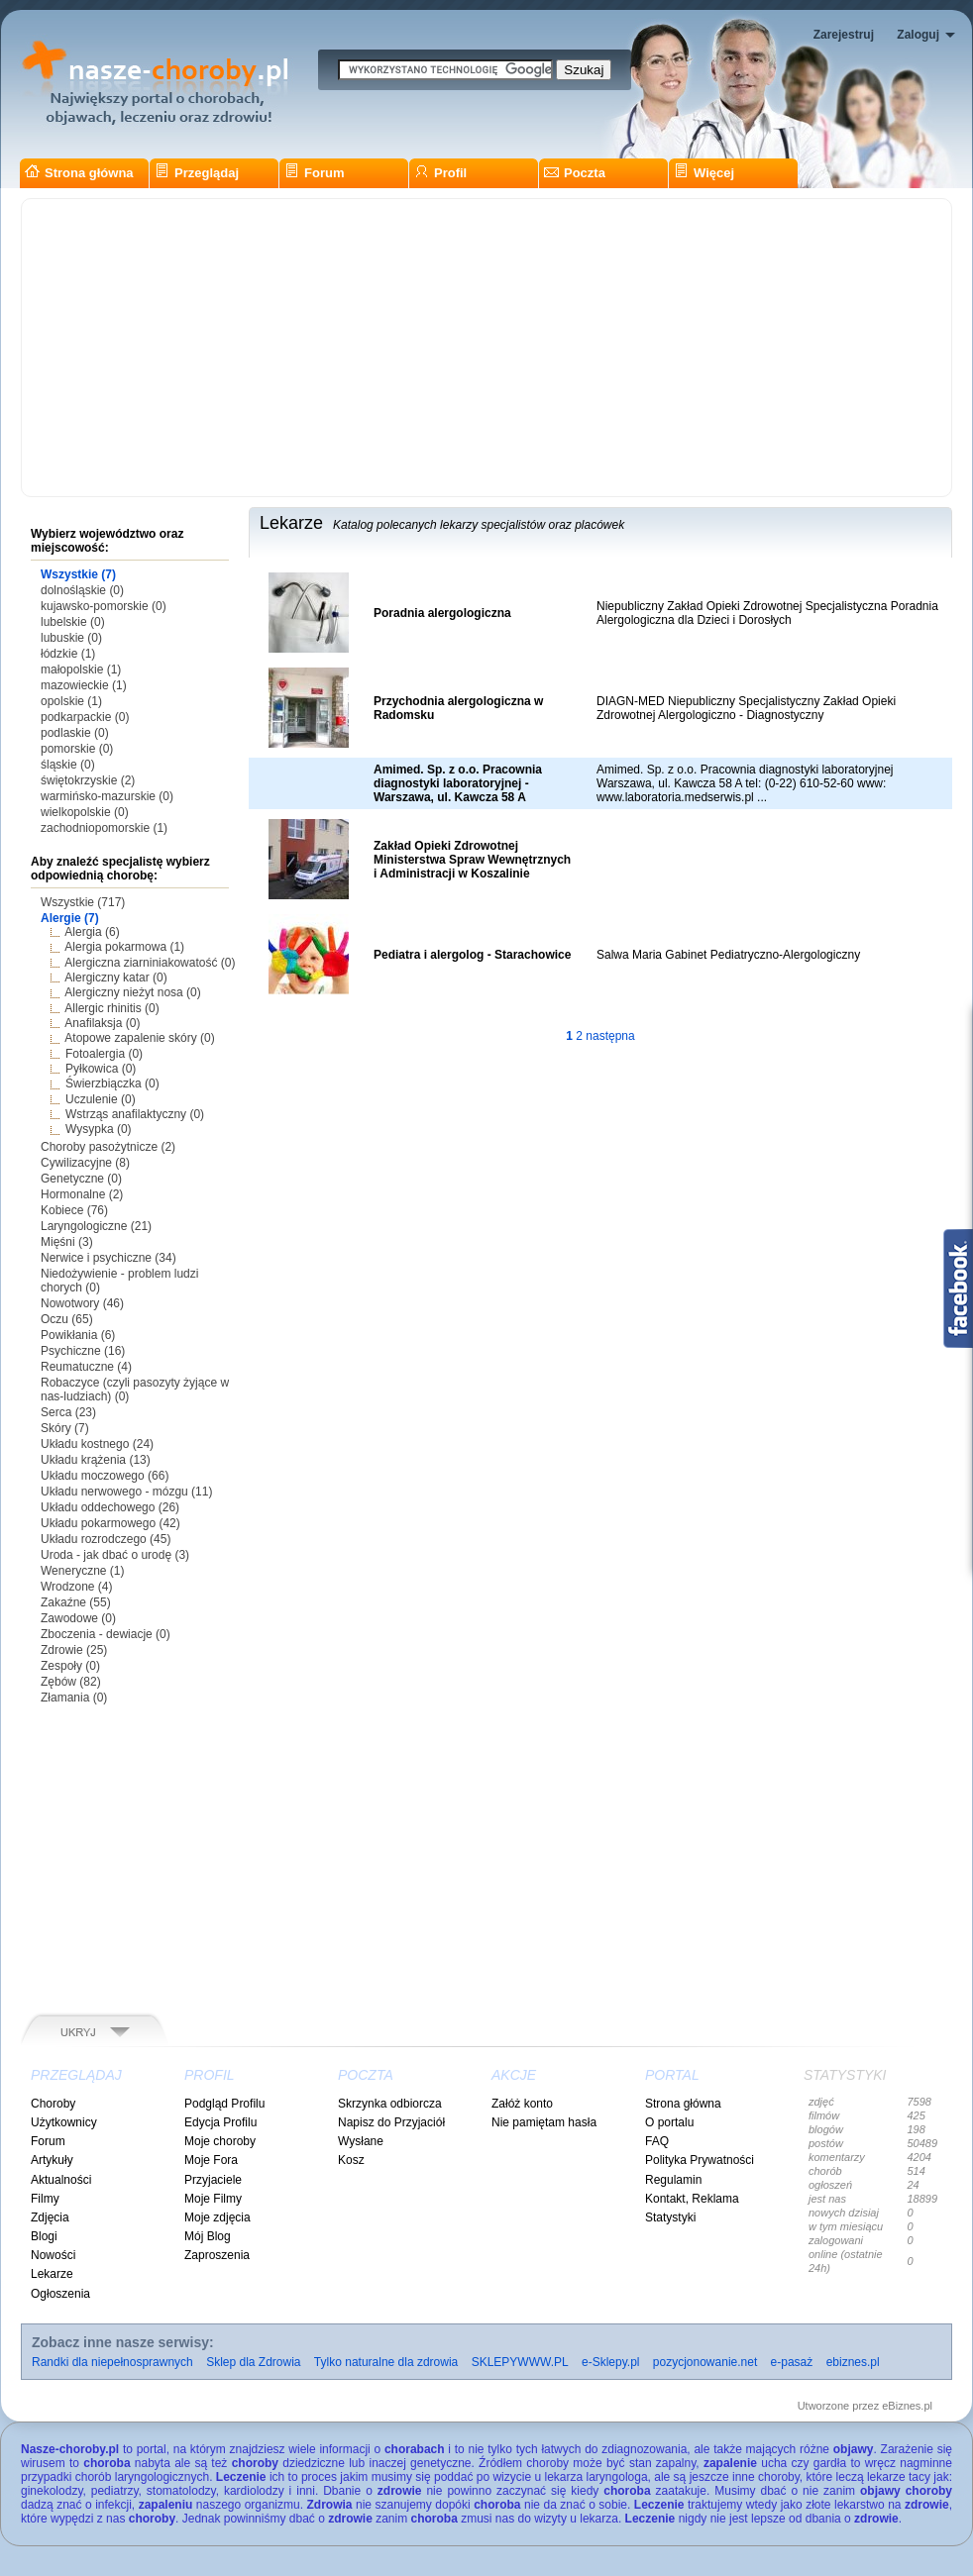  Describe the element at coordinates (88, 780) in the screenshot. I see `świętokrzyskie (2)` at that location.